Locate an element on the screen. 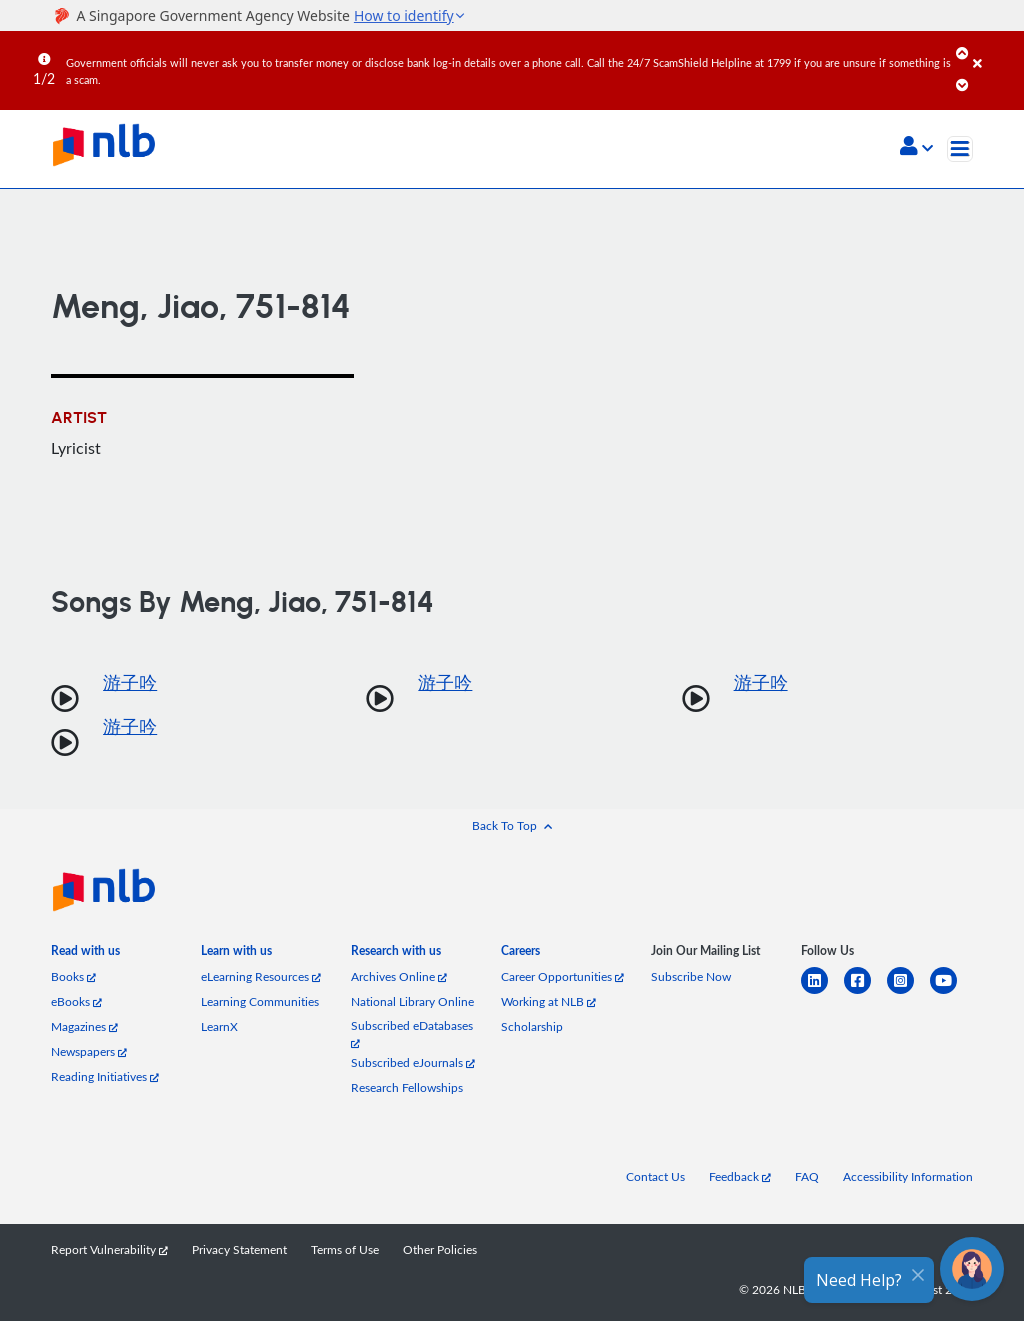 This screenshot has width=1024, height=1321. Newspapers is located at coordinates (89, 1051).